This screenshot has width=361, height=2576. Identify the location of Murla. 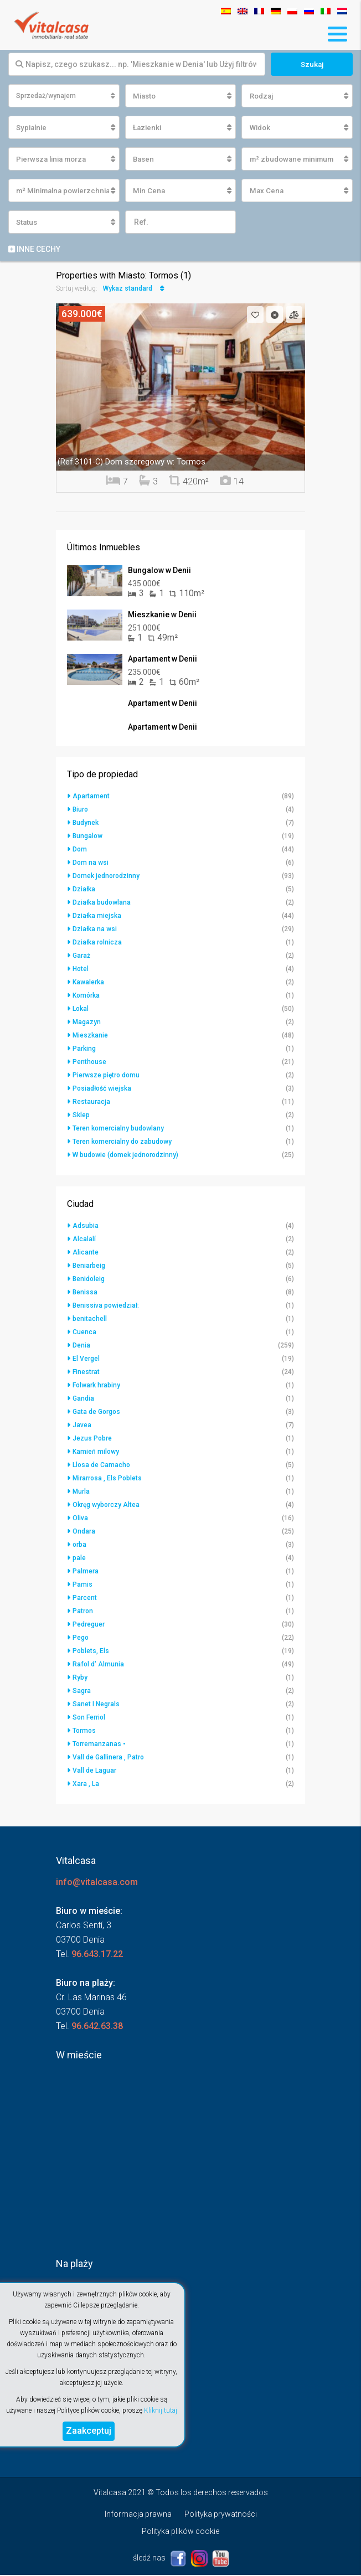
(81, 1492).